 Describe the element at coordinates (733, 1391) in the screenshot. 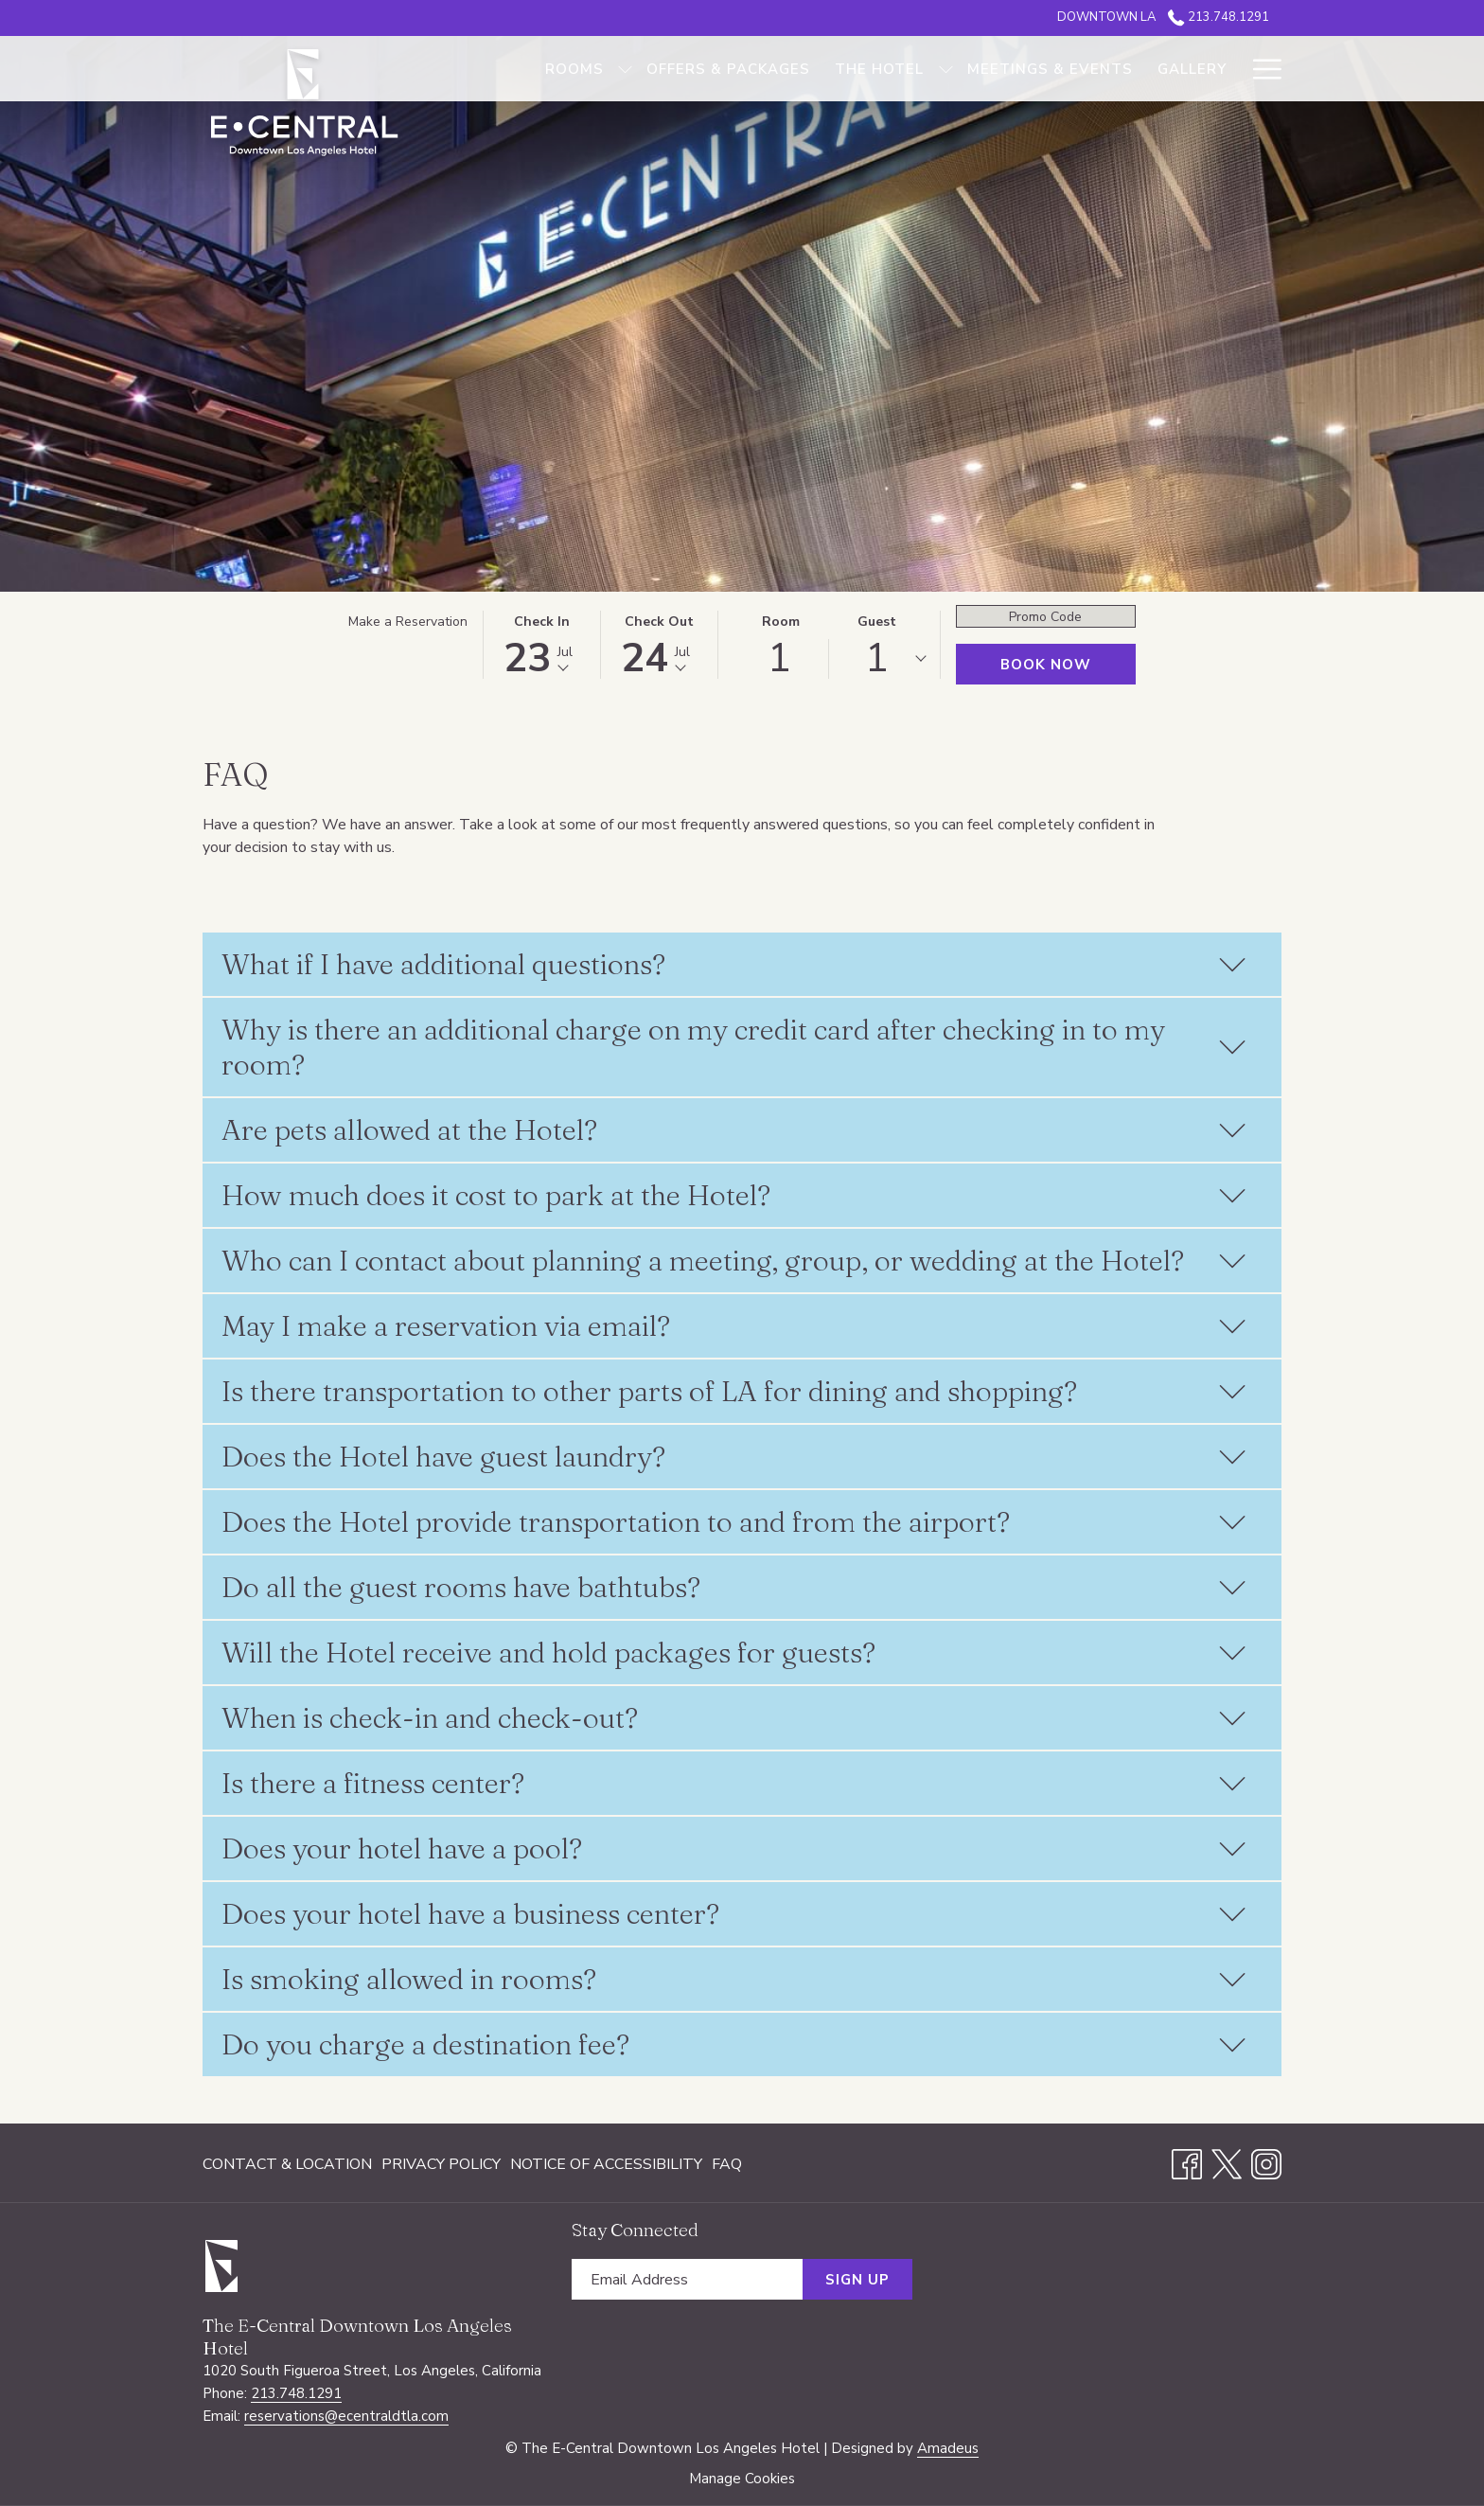

I see `Is there transportation to other parts of LA for dining and shopping?` at that location.